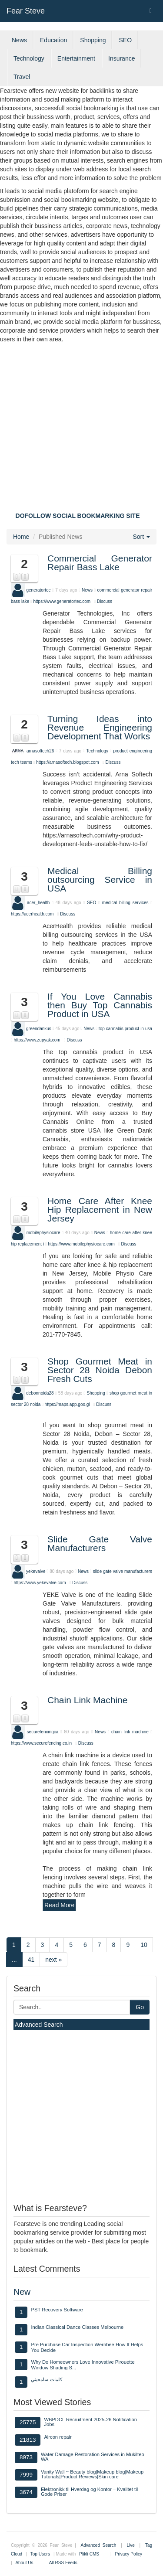 The height and width of the screenshot is (2576, 163). What do you see at coordinates (41, 1743) in the screenshot?
I see `https://www.securefencing.co.in` at bounding box center [41, 1743].